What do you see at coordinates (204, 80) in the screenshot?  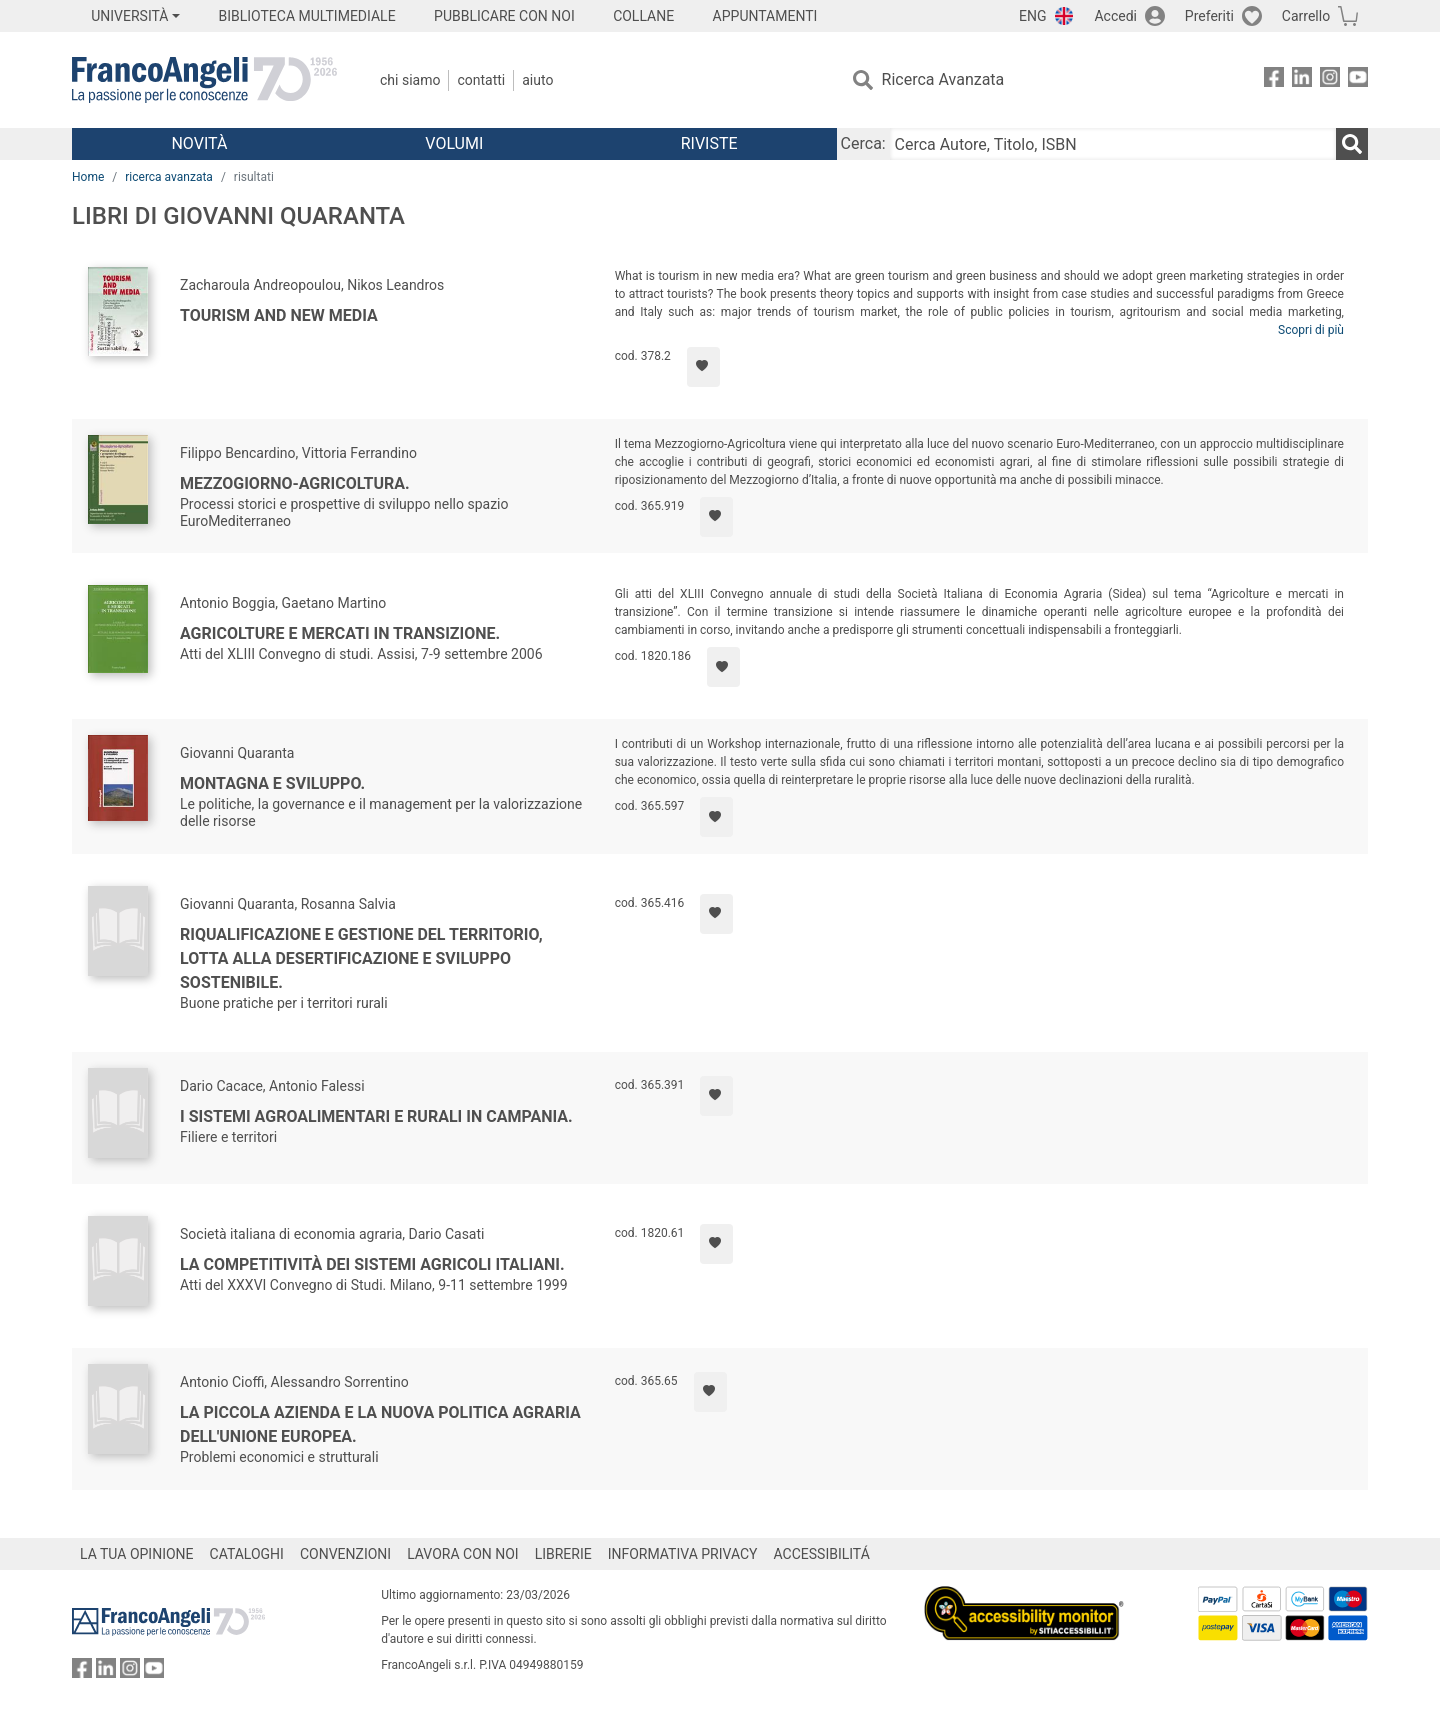 I see `[Home FrancoAngeli Editore]` at bounding box center [204, 80].